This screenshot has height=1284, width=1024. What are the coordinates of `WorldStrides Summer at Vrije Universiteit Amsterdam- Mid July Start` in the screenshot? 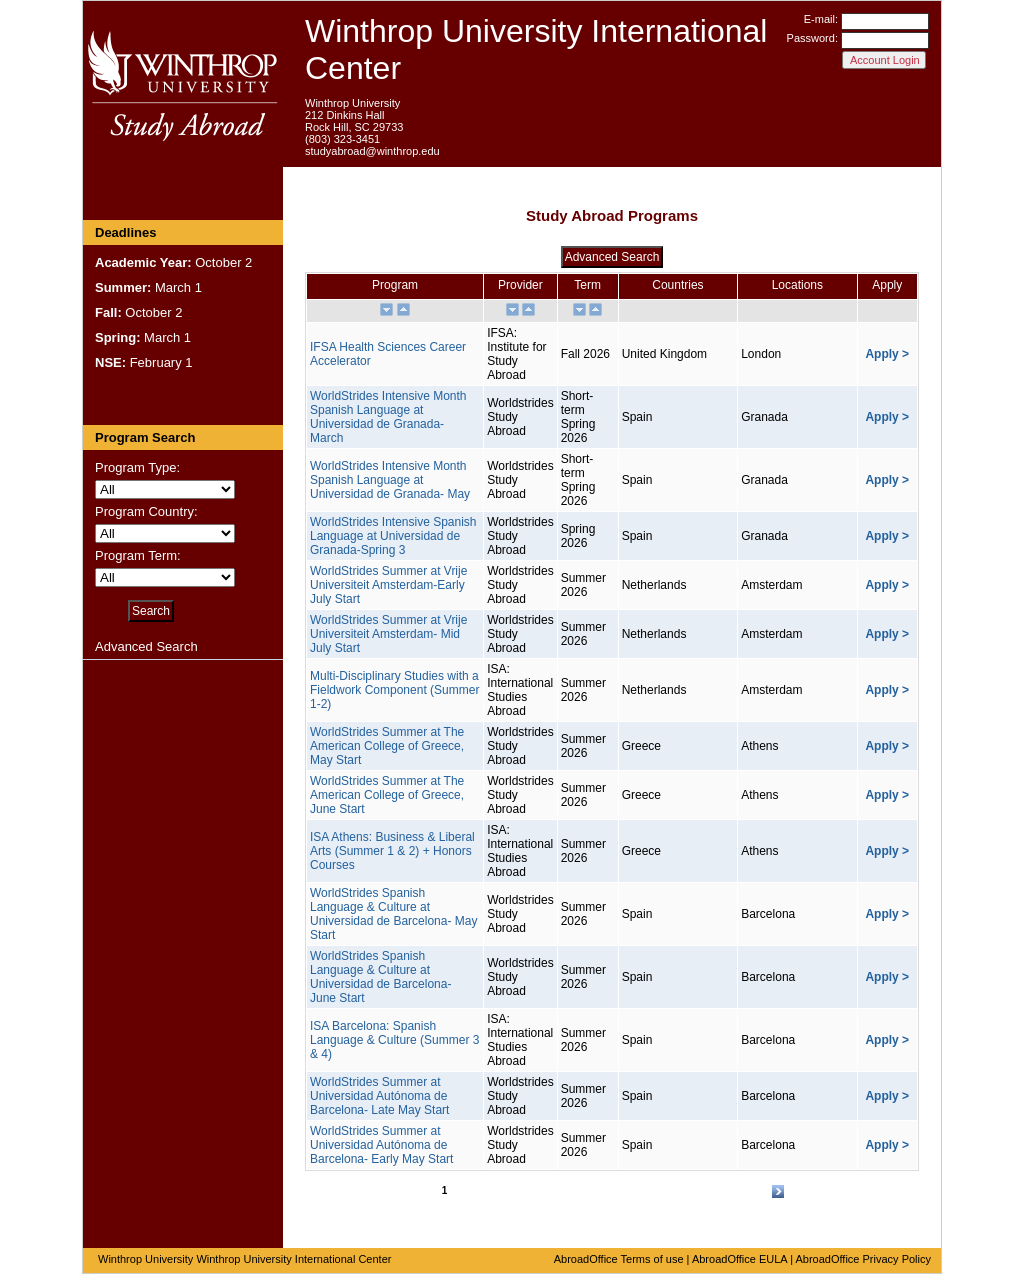 It's located at (388, 634).